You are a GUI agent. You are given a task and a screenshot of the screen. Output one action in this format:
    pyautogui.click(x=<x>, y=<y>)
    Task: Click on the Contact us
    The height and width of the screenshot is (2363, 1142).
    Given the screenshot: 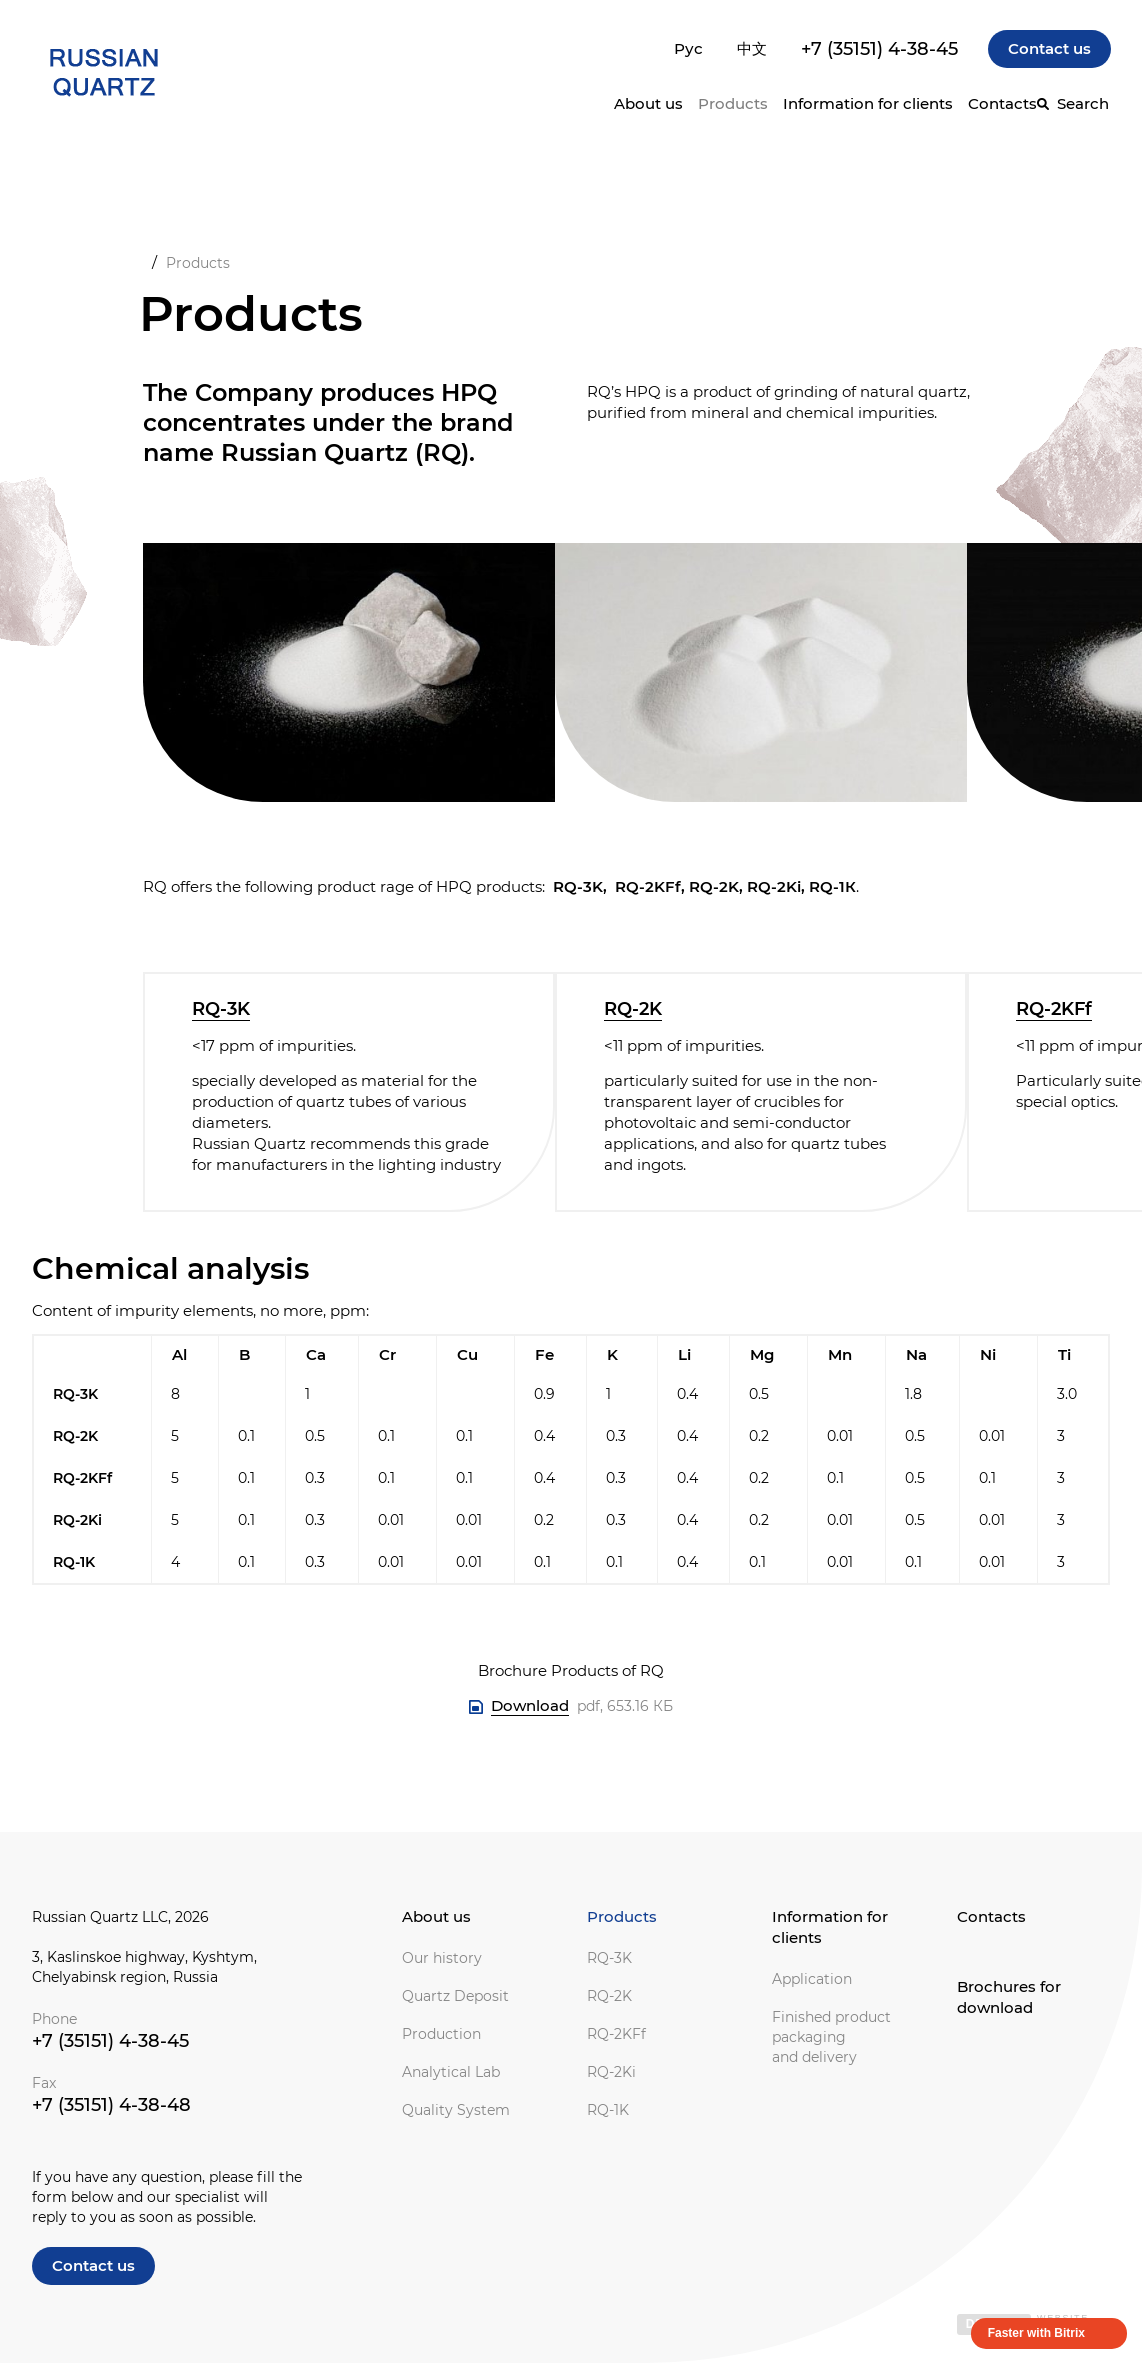 What is the action you would take?
    pyautogui.click(x=1049, y=48)
    